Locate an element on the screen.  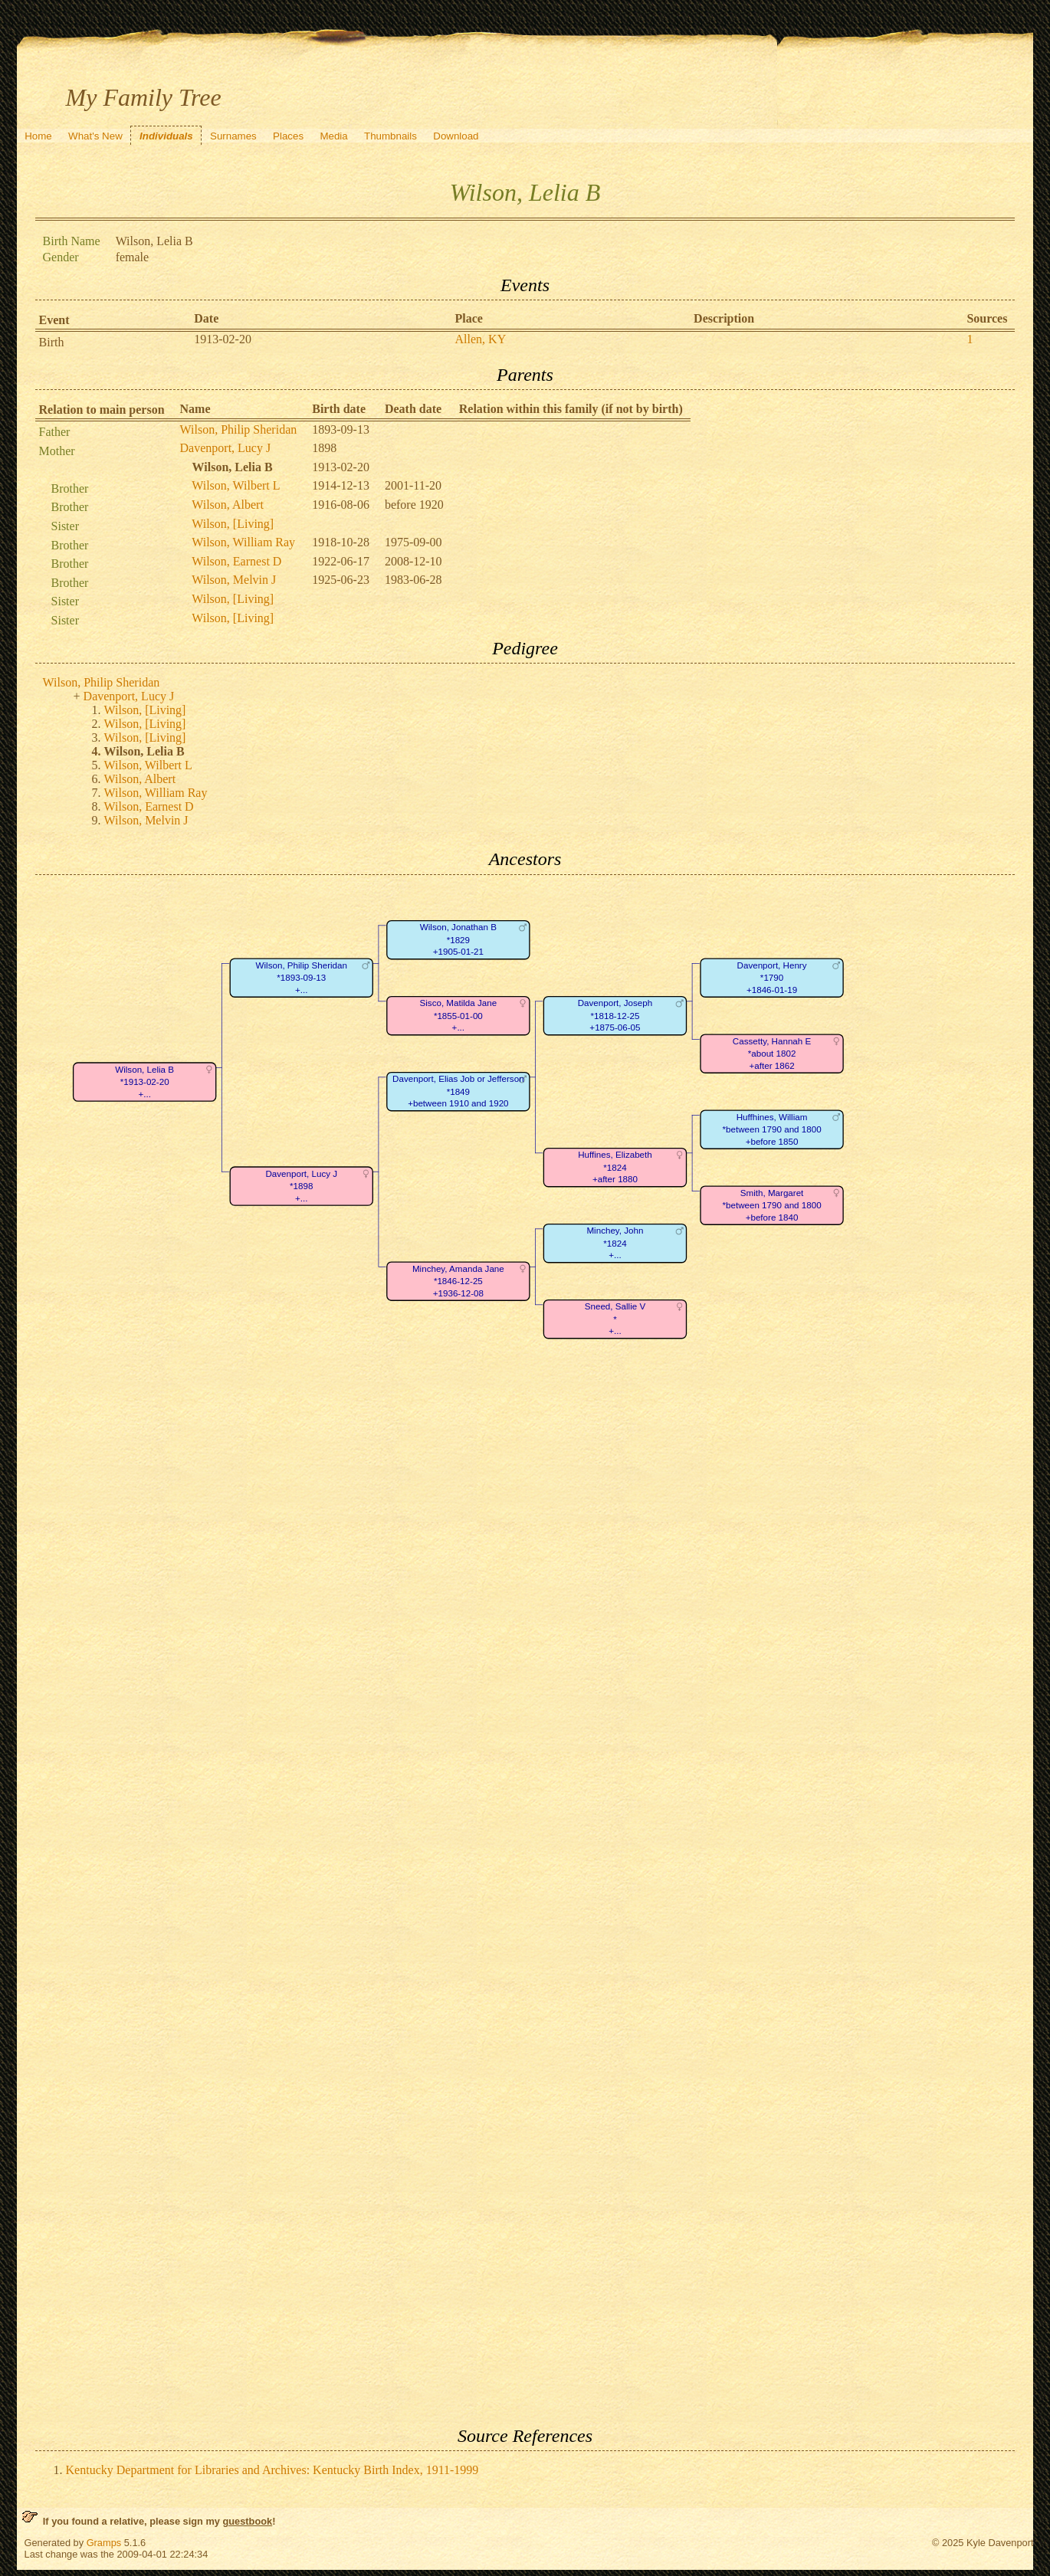
Davenport, Henry*1790+1846-01-19 is located at coordinates (771, 977).